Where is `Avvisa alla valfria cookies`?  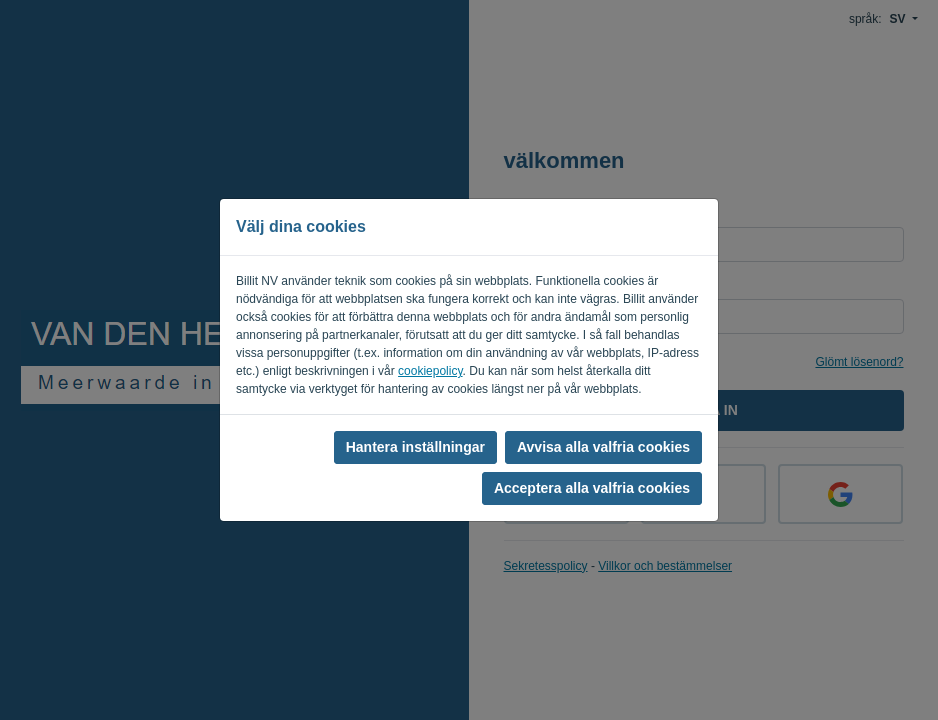
Avvisa alla valfria cookies is located at coordinates (603, 447).